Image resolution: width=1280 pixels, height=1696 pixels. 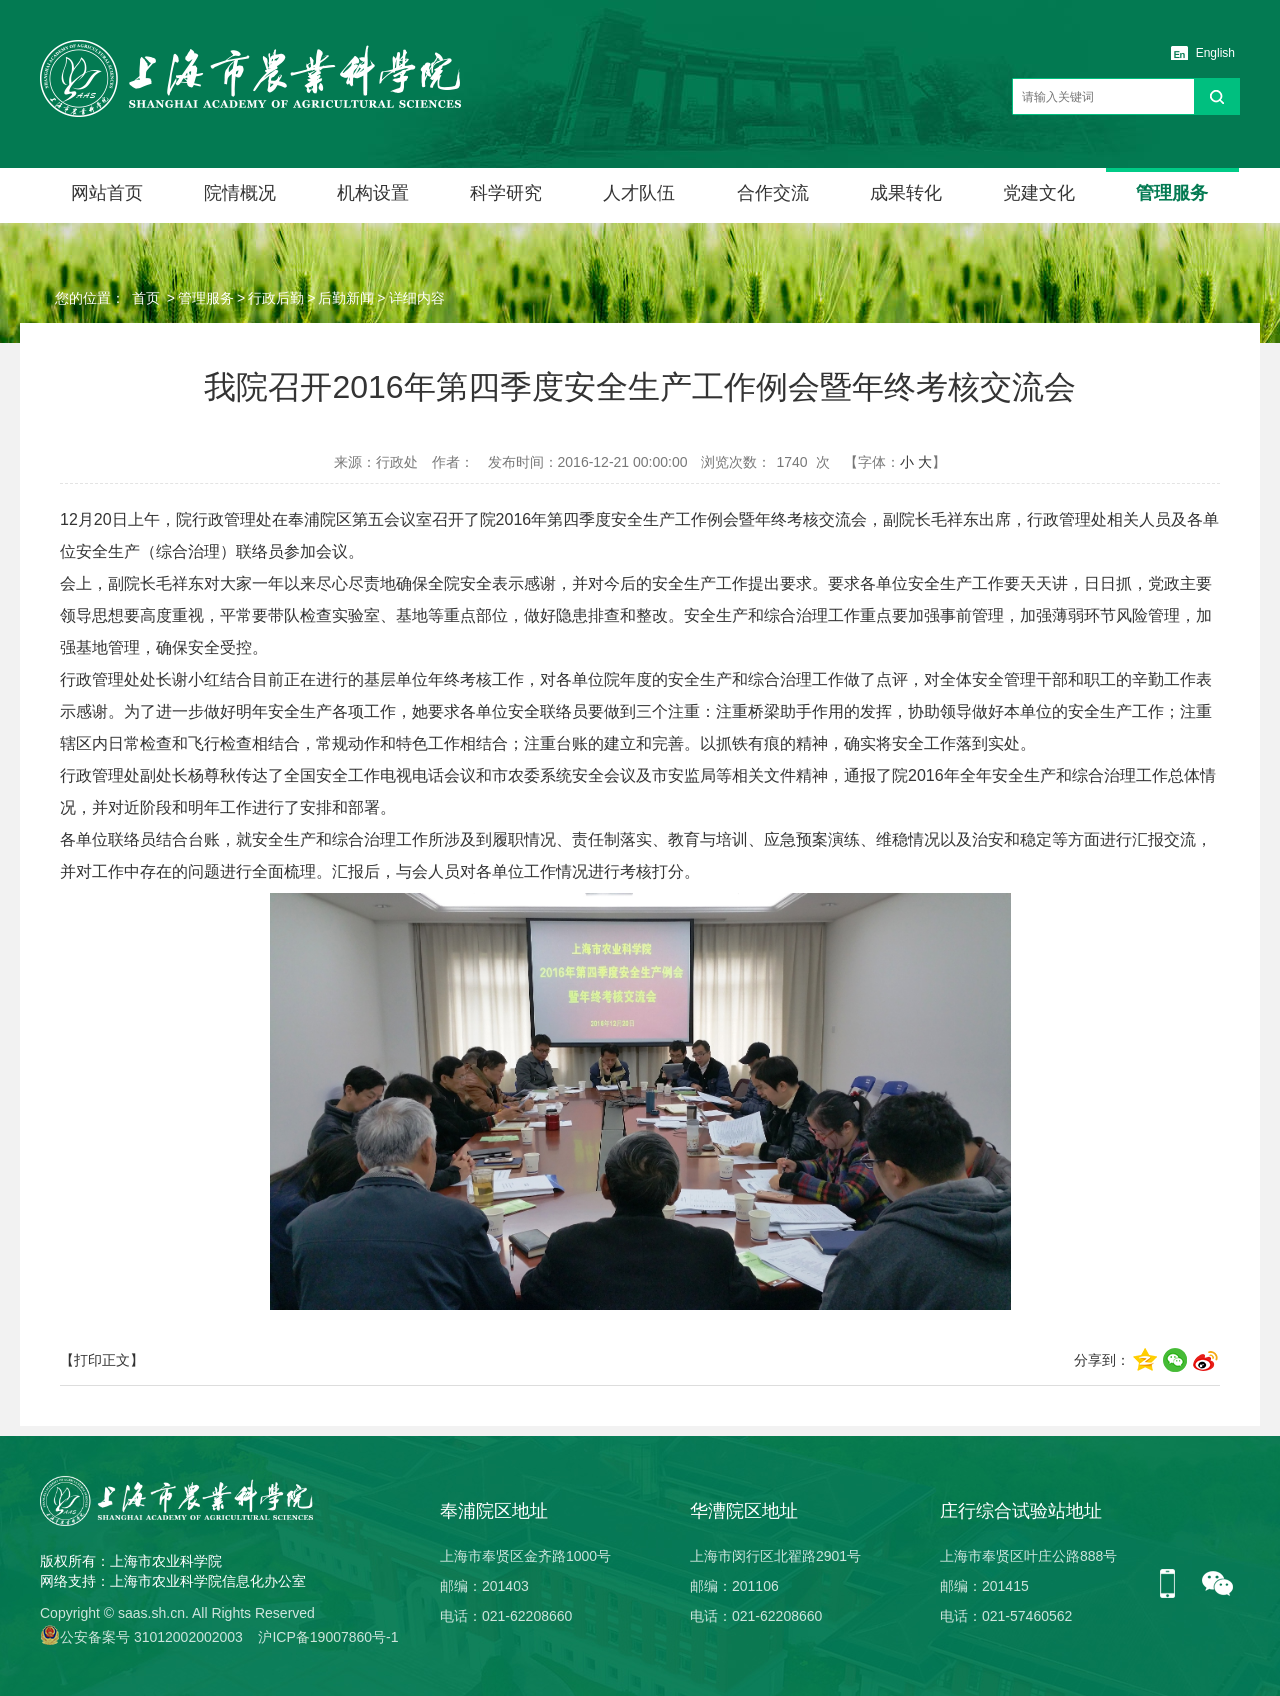 What do you see at coordinates (107, 193) in the screenshot?
I see `网站首页` at bounding box center [107, 193].